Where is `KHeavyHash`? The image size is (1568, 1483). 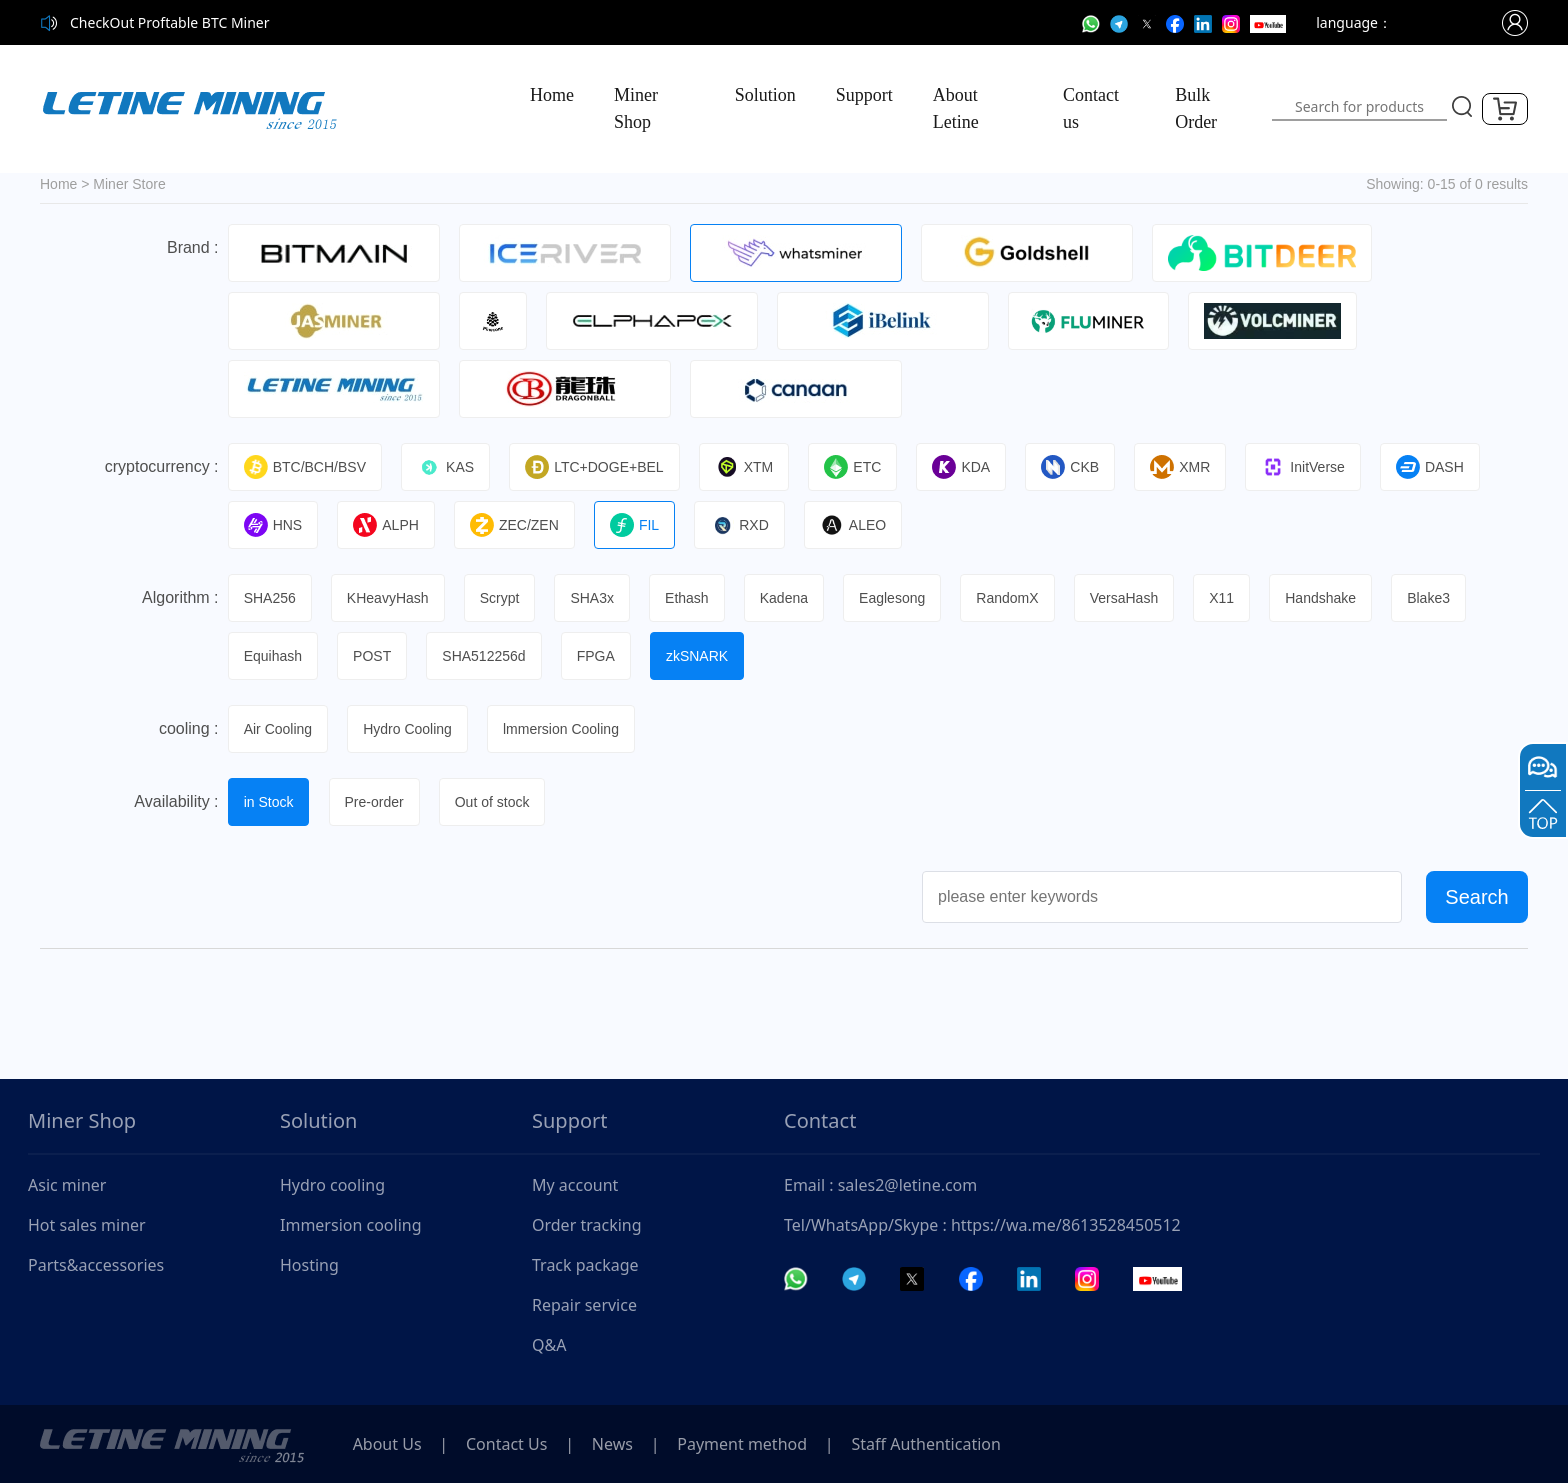
KHeavyHash is located at coordinates (390, 598).